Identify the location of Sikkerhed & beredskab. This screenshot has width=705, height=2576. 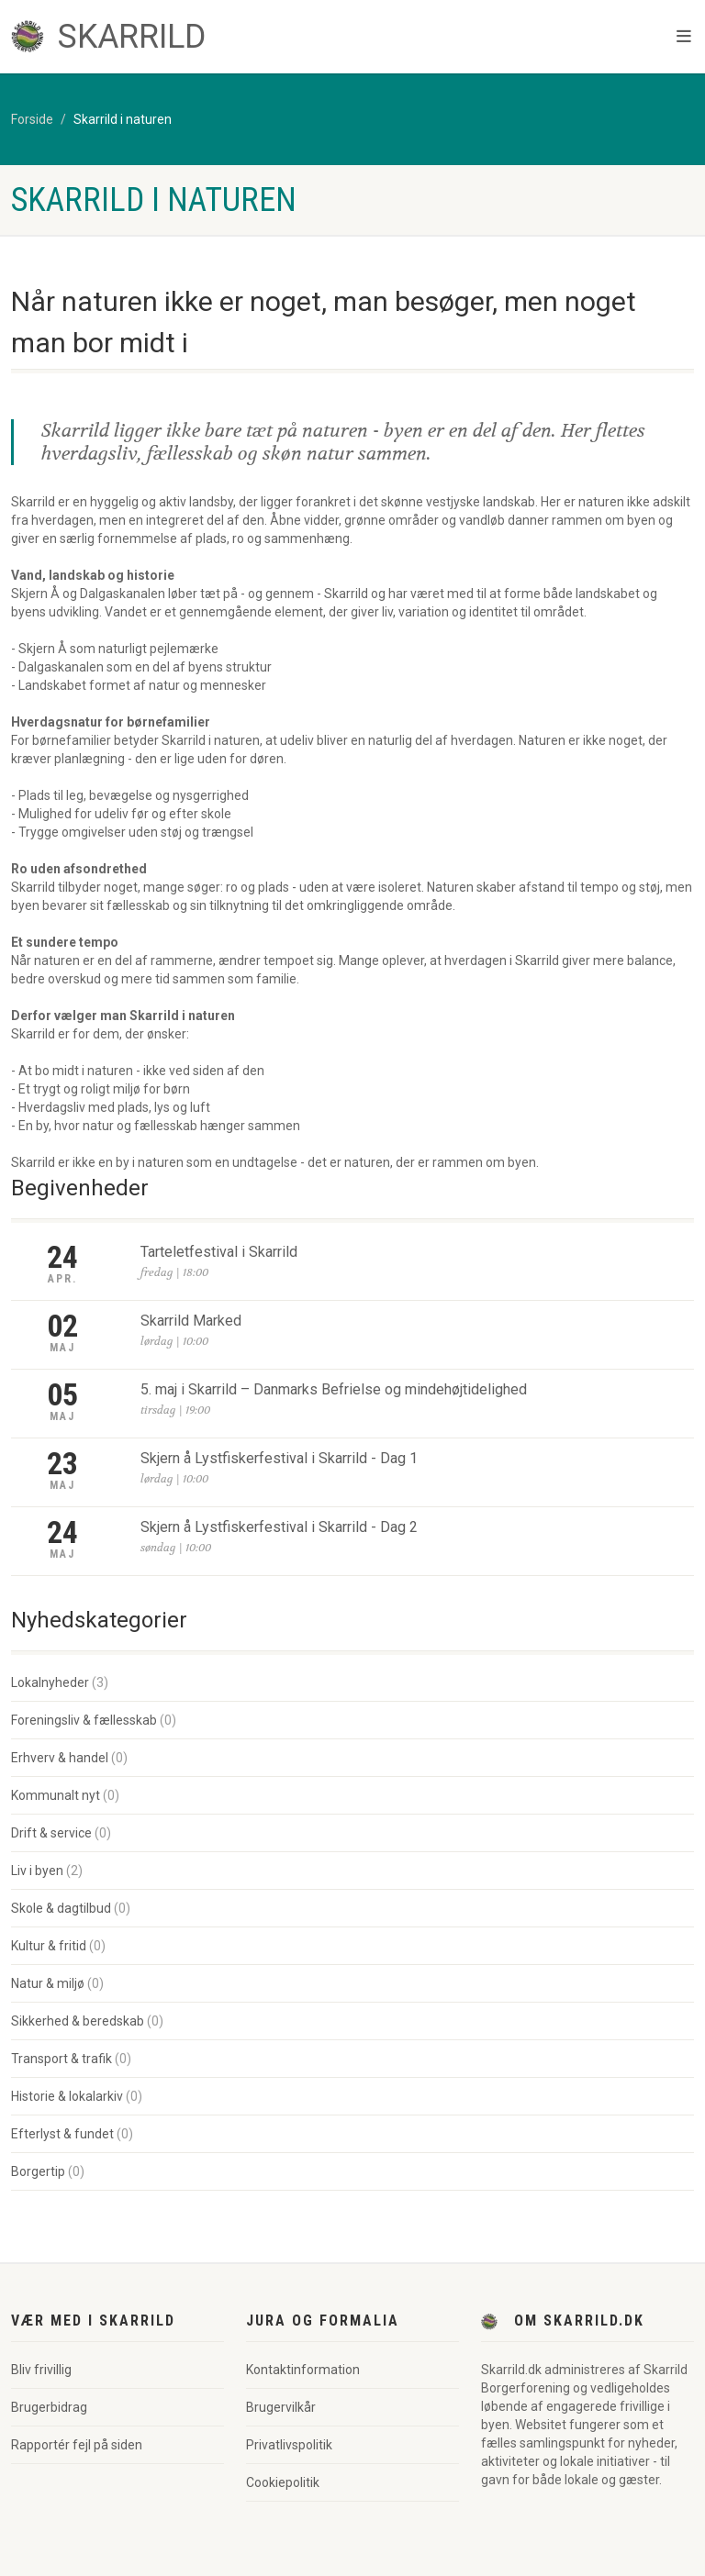
(77, 2021).